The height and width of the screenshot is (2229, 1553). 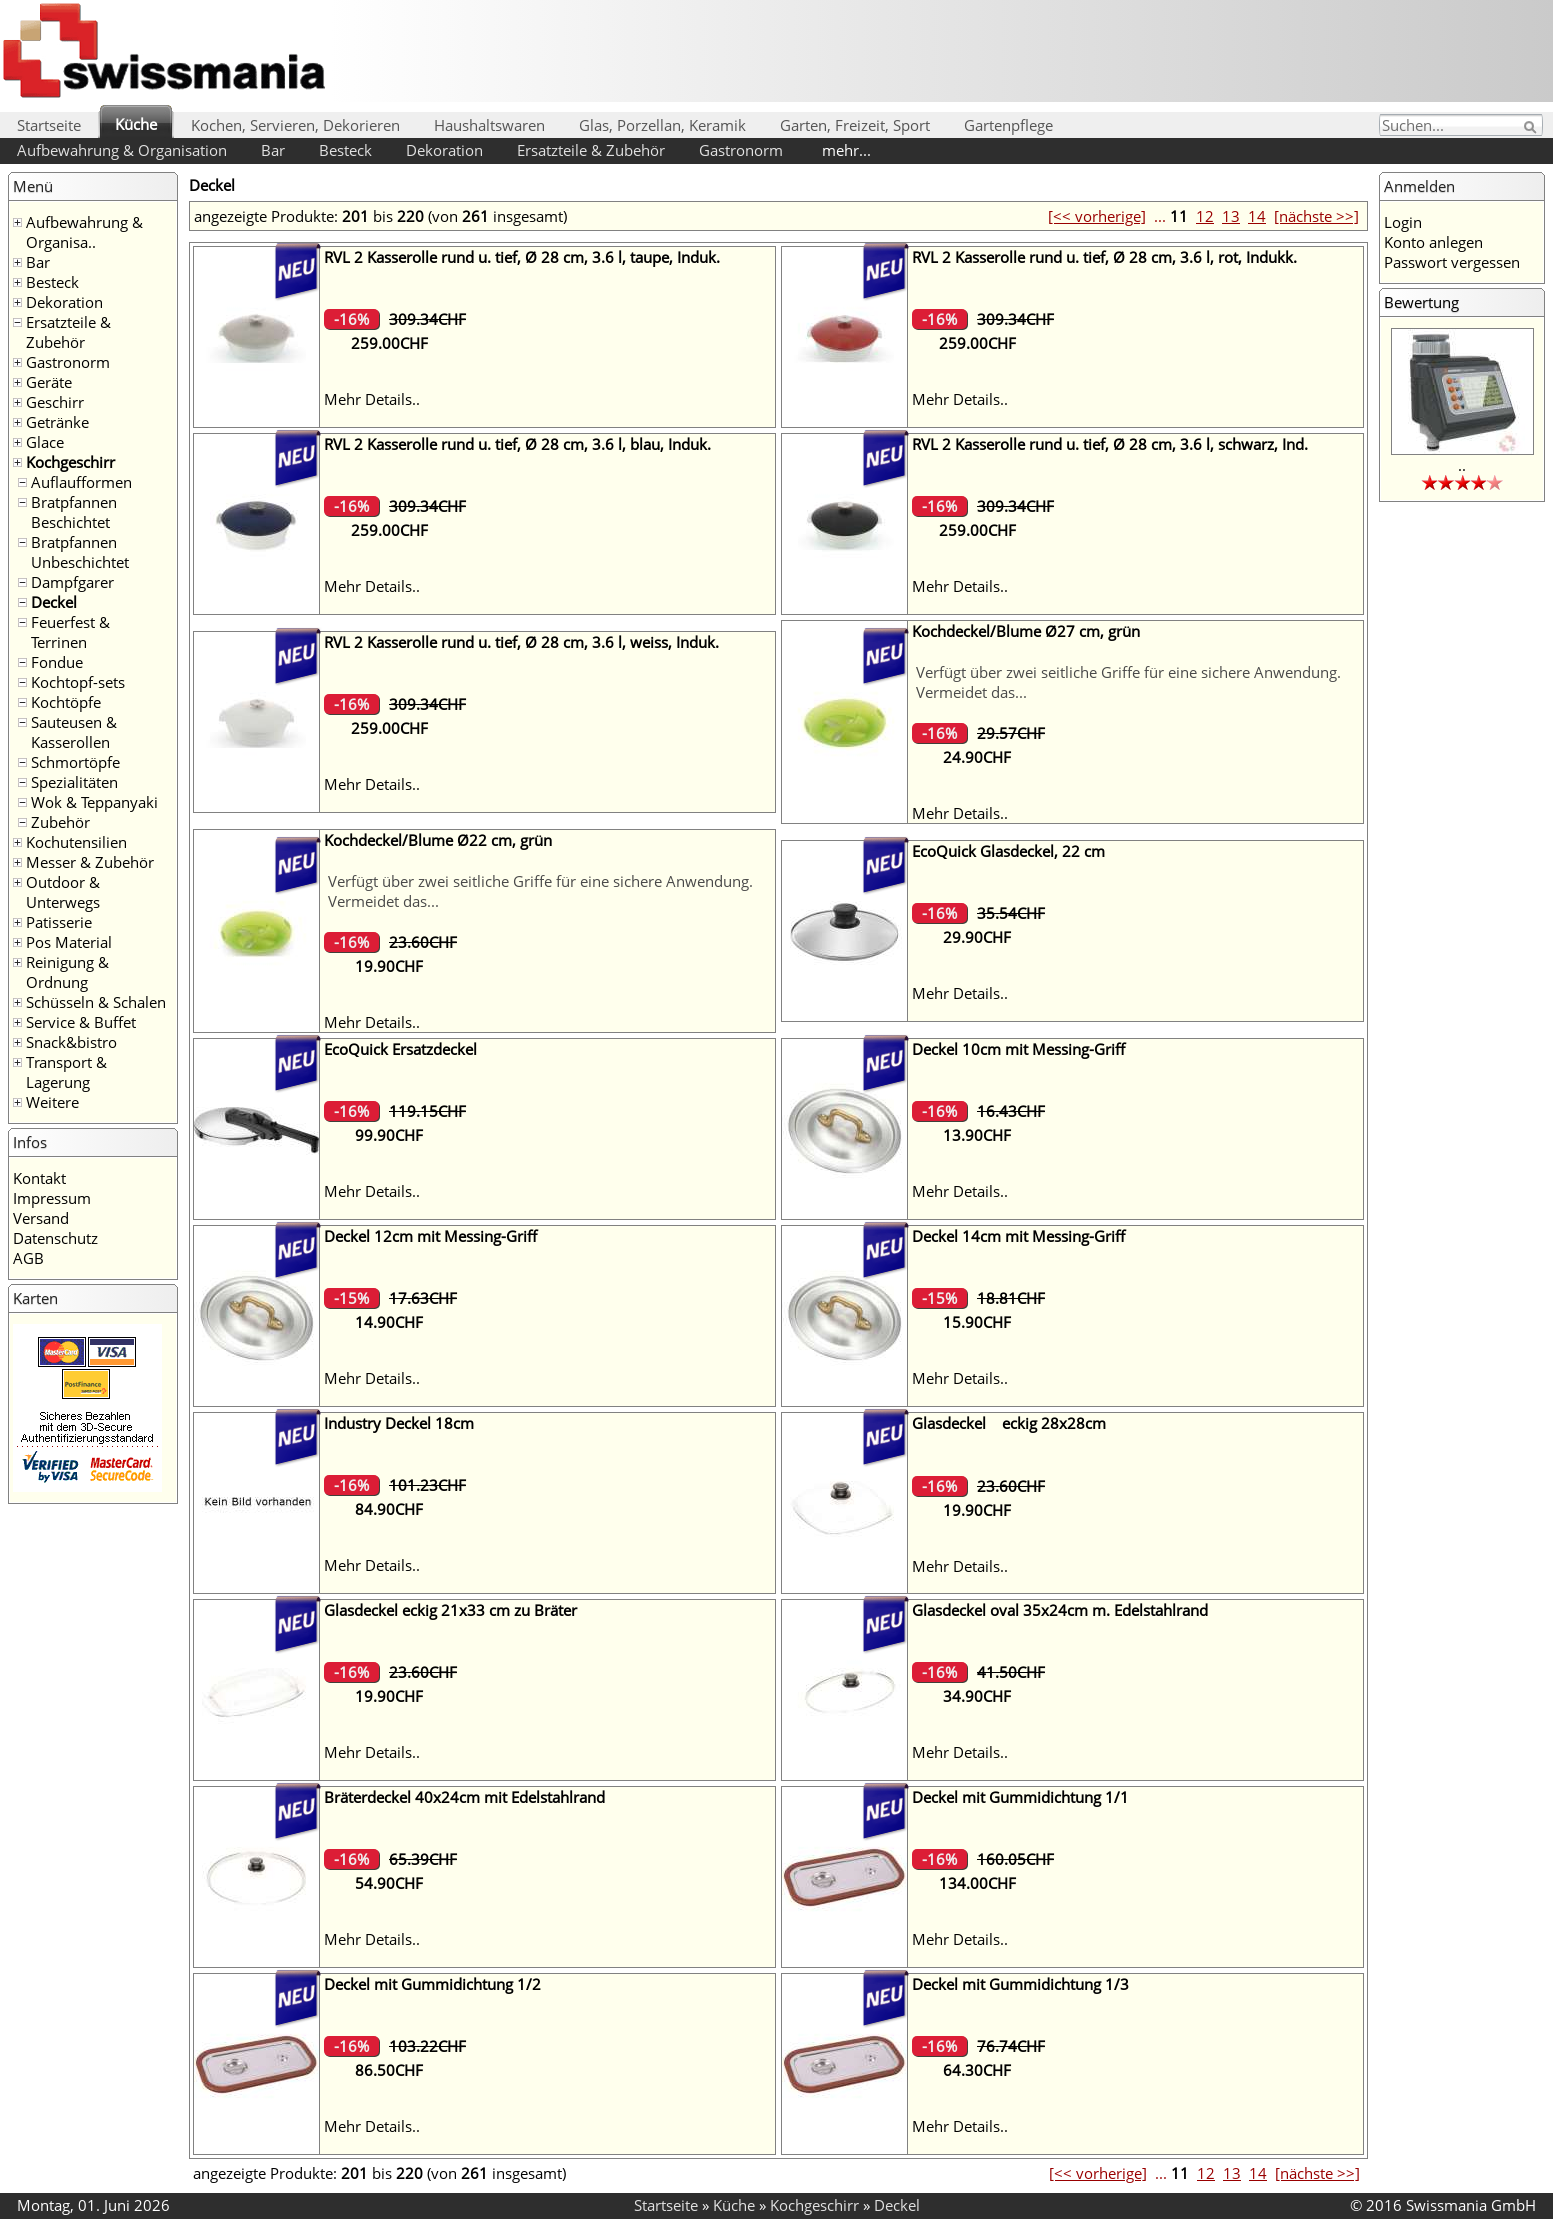 What do you see at coordinates (1452, 262) in the screenshot?
I see `Passwort vergessen` at bounding box center [1452, 262].